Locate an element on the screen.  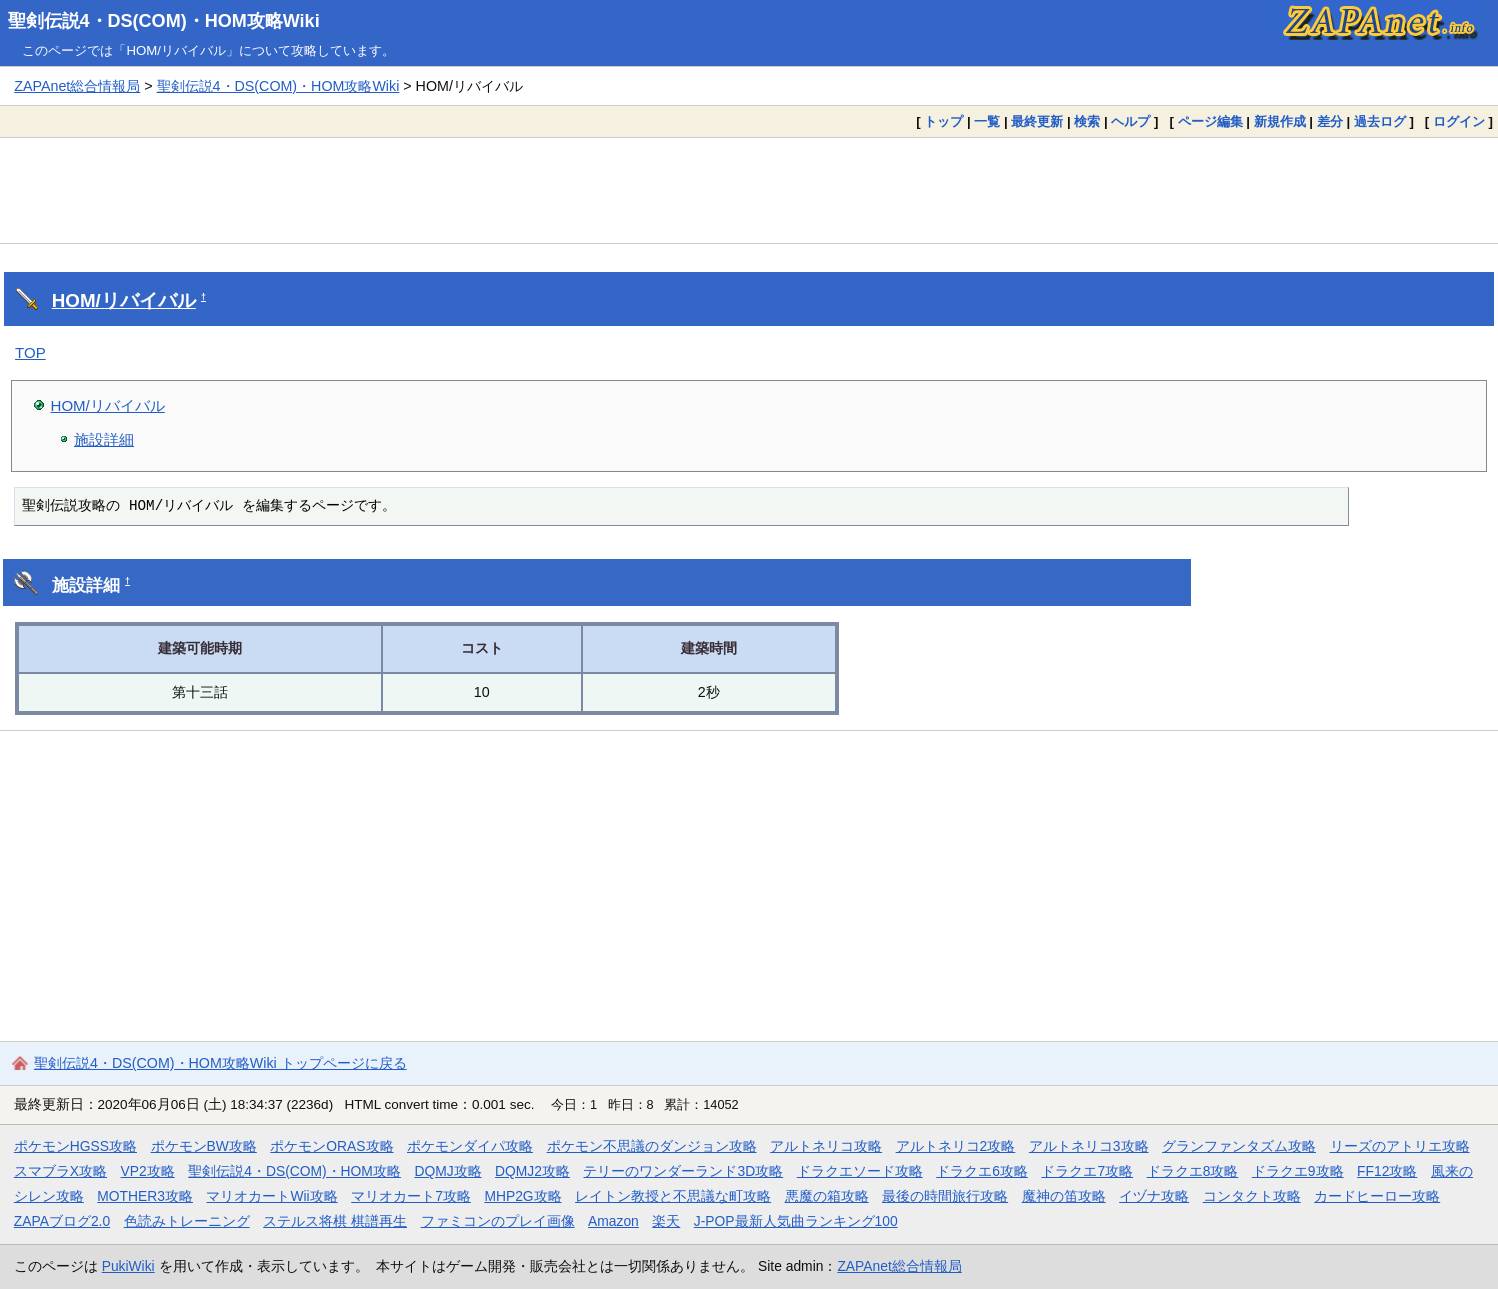
ポケモン不思議のダンジョン攻略 is located at coordinates (652, 1146).